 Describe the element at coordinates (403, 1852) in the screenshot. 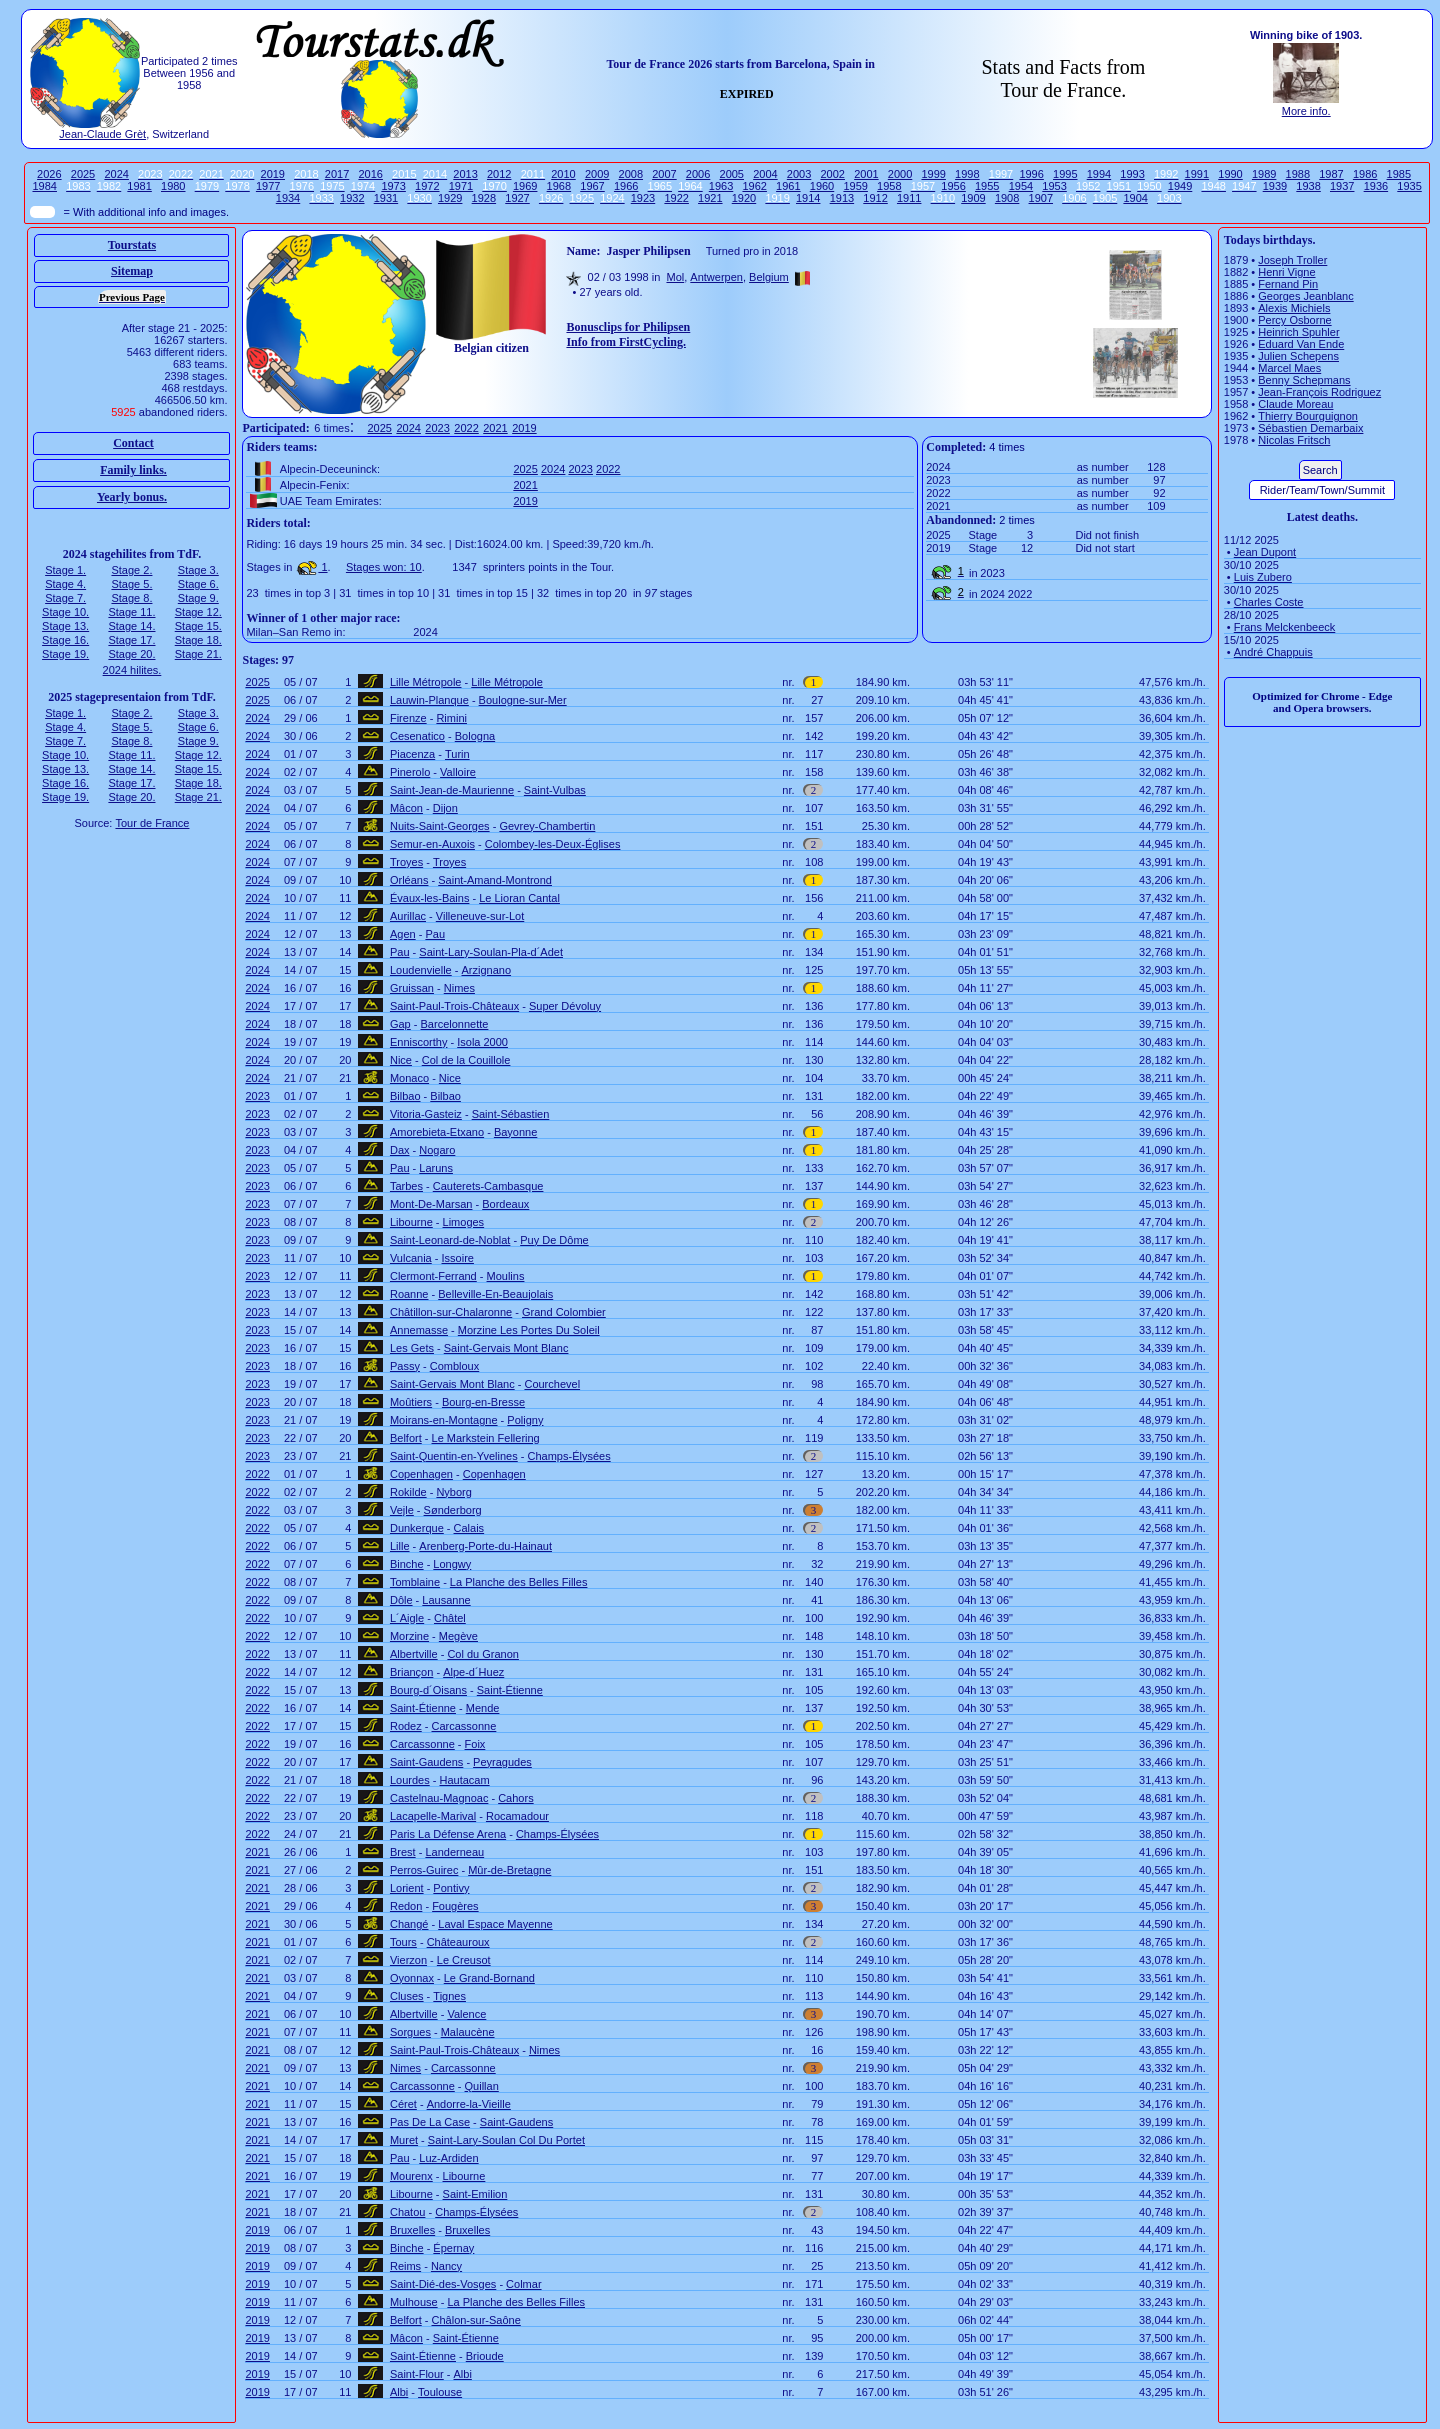

I see `Brest` at that location.